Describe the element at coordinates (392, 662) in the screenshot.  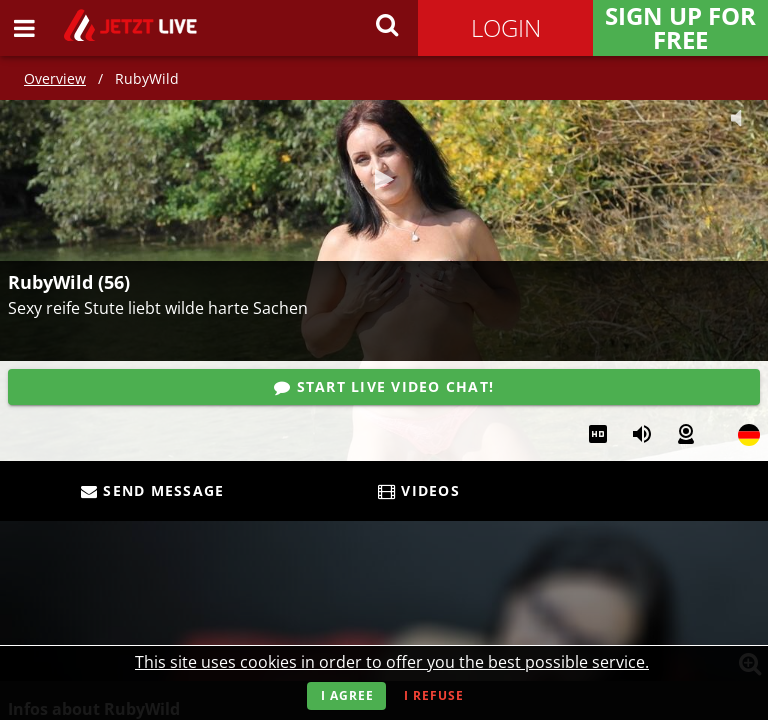
I see `This site uses cookies in order to offer you the best possible service.` at that location.